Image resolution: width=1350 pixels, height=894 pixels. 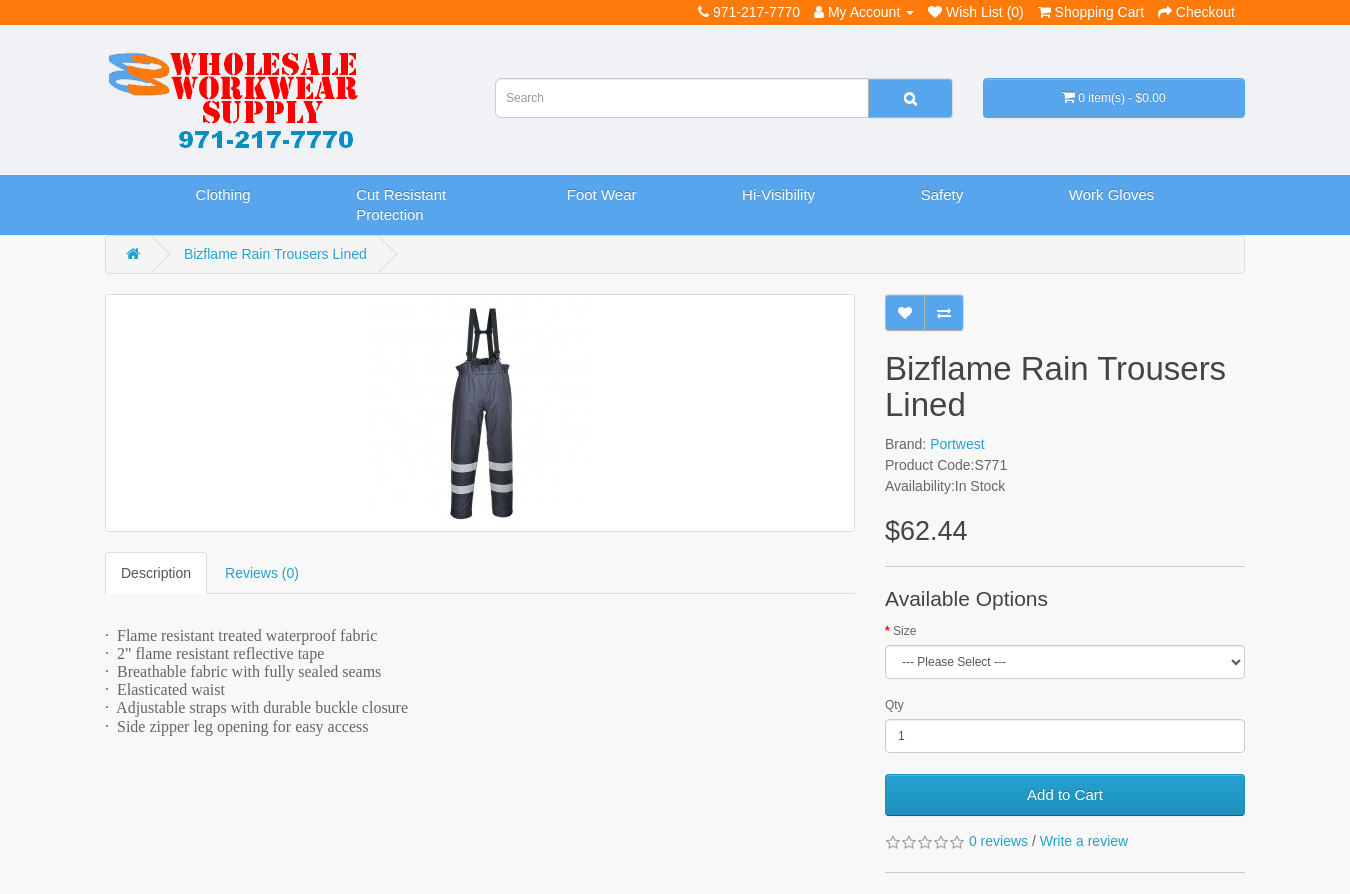 What do you see at coordinates (262, 573) in the screenshot?
I see `Reviews (0)` at bounding box center [262, 573].